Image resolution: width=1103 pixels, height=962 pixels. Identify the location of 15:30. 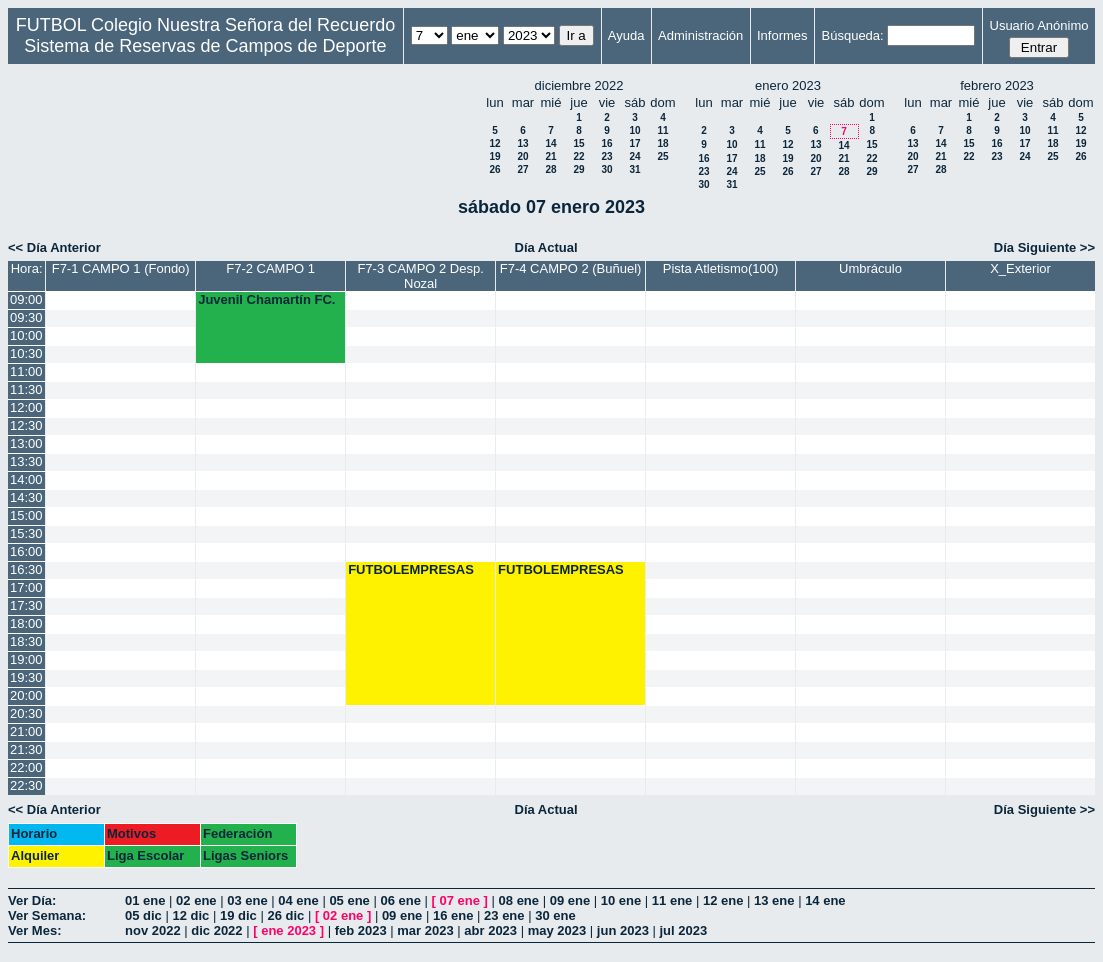
(26, 533).